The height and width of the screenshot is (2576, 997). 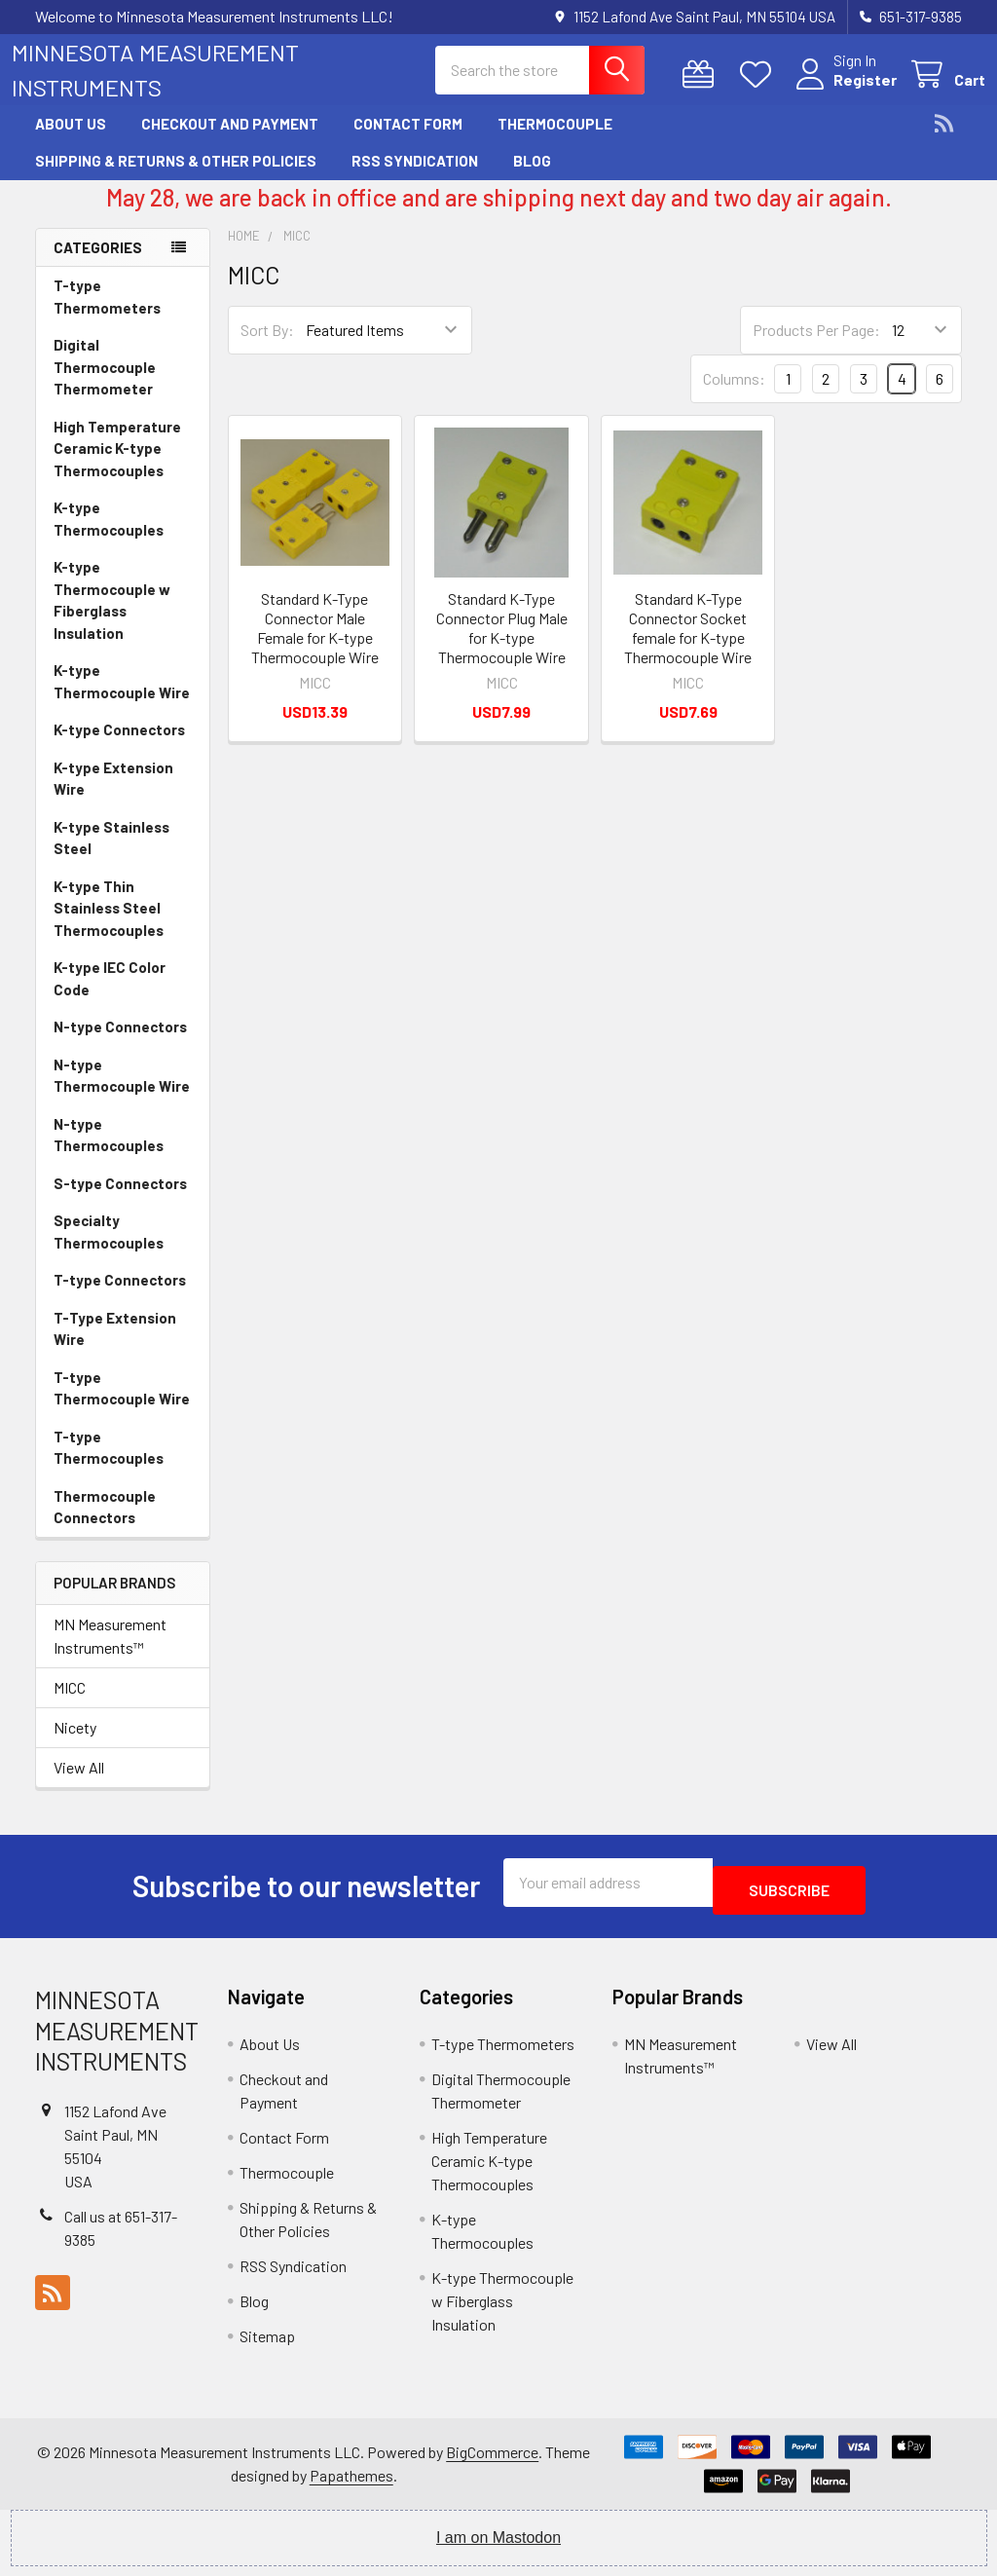 I want to click on Sort By:, so click(x=267, y=347).